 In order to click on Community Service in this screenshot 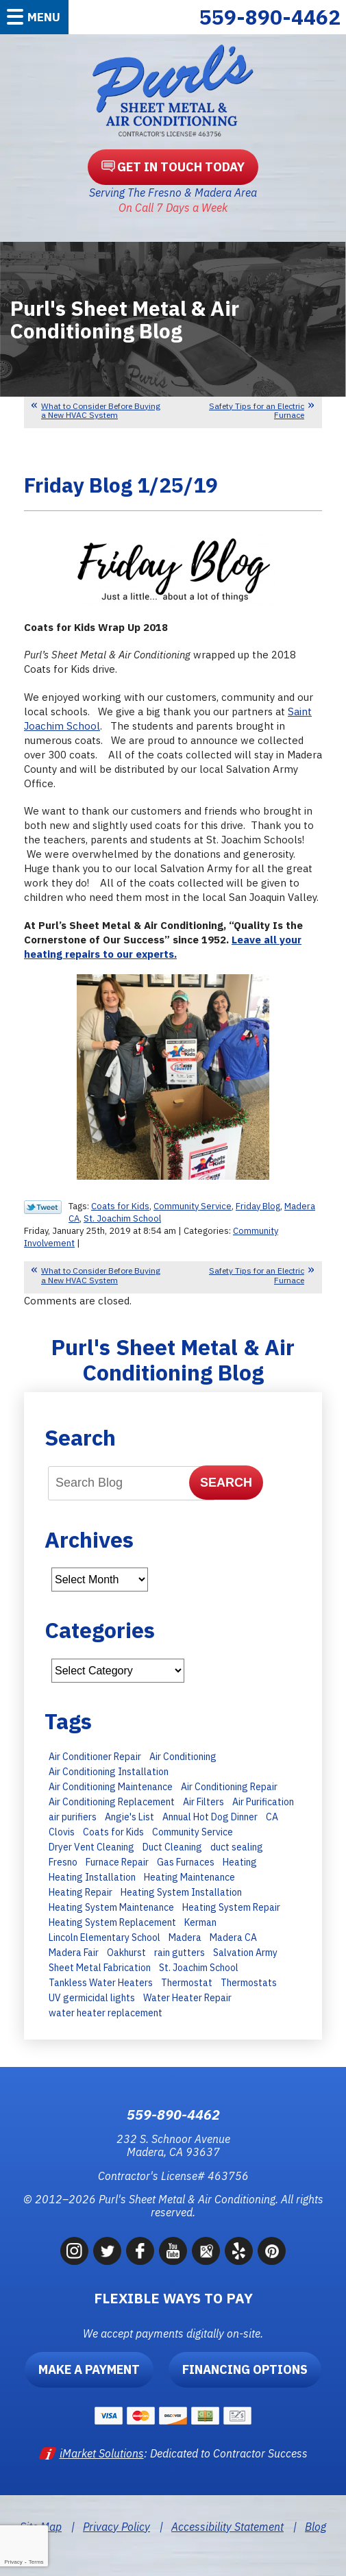, I will do `click(192, 1206)`.